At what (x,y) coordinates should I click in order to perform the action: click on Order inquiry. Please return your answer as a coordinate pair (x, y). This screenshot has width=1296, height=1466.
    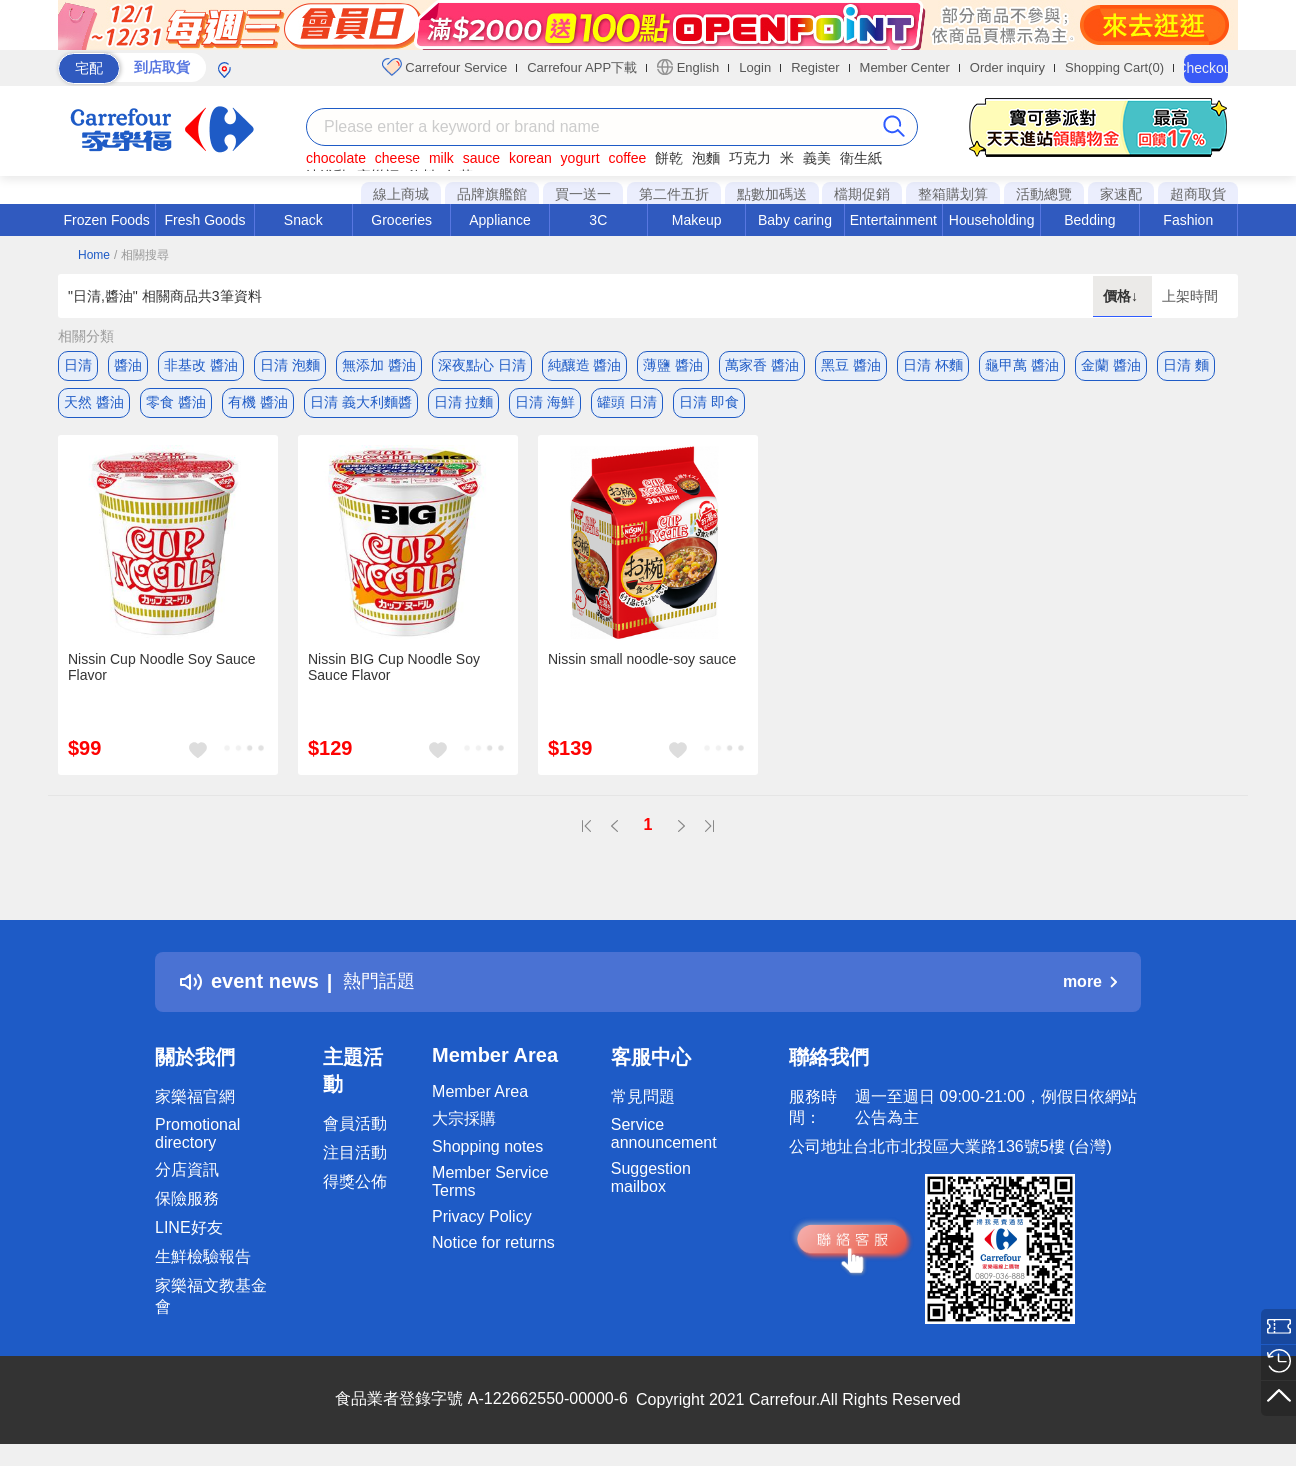
    Looking at the image, I should click on (1007, 67).